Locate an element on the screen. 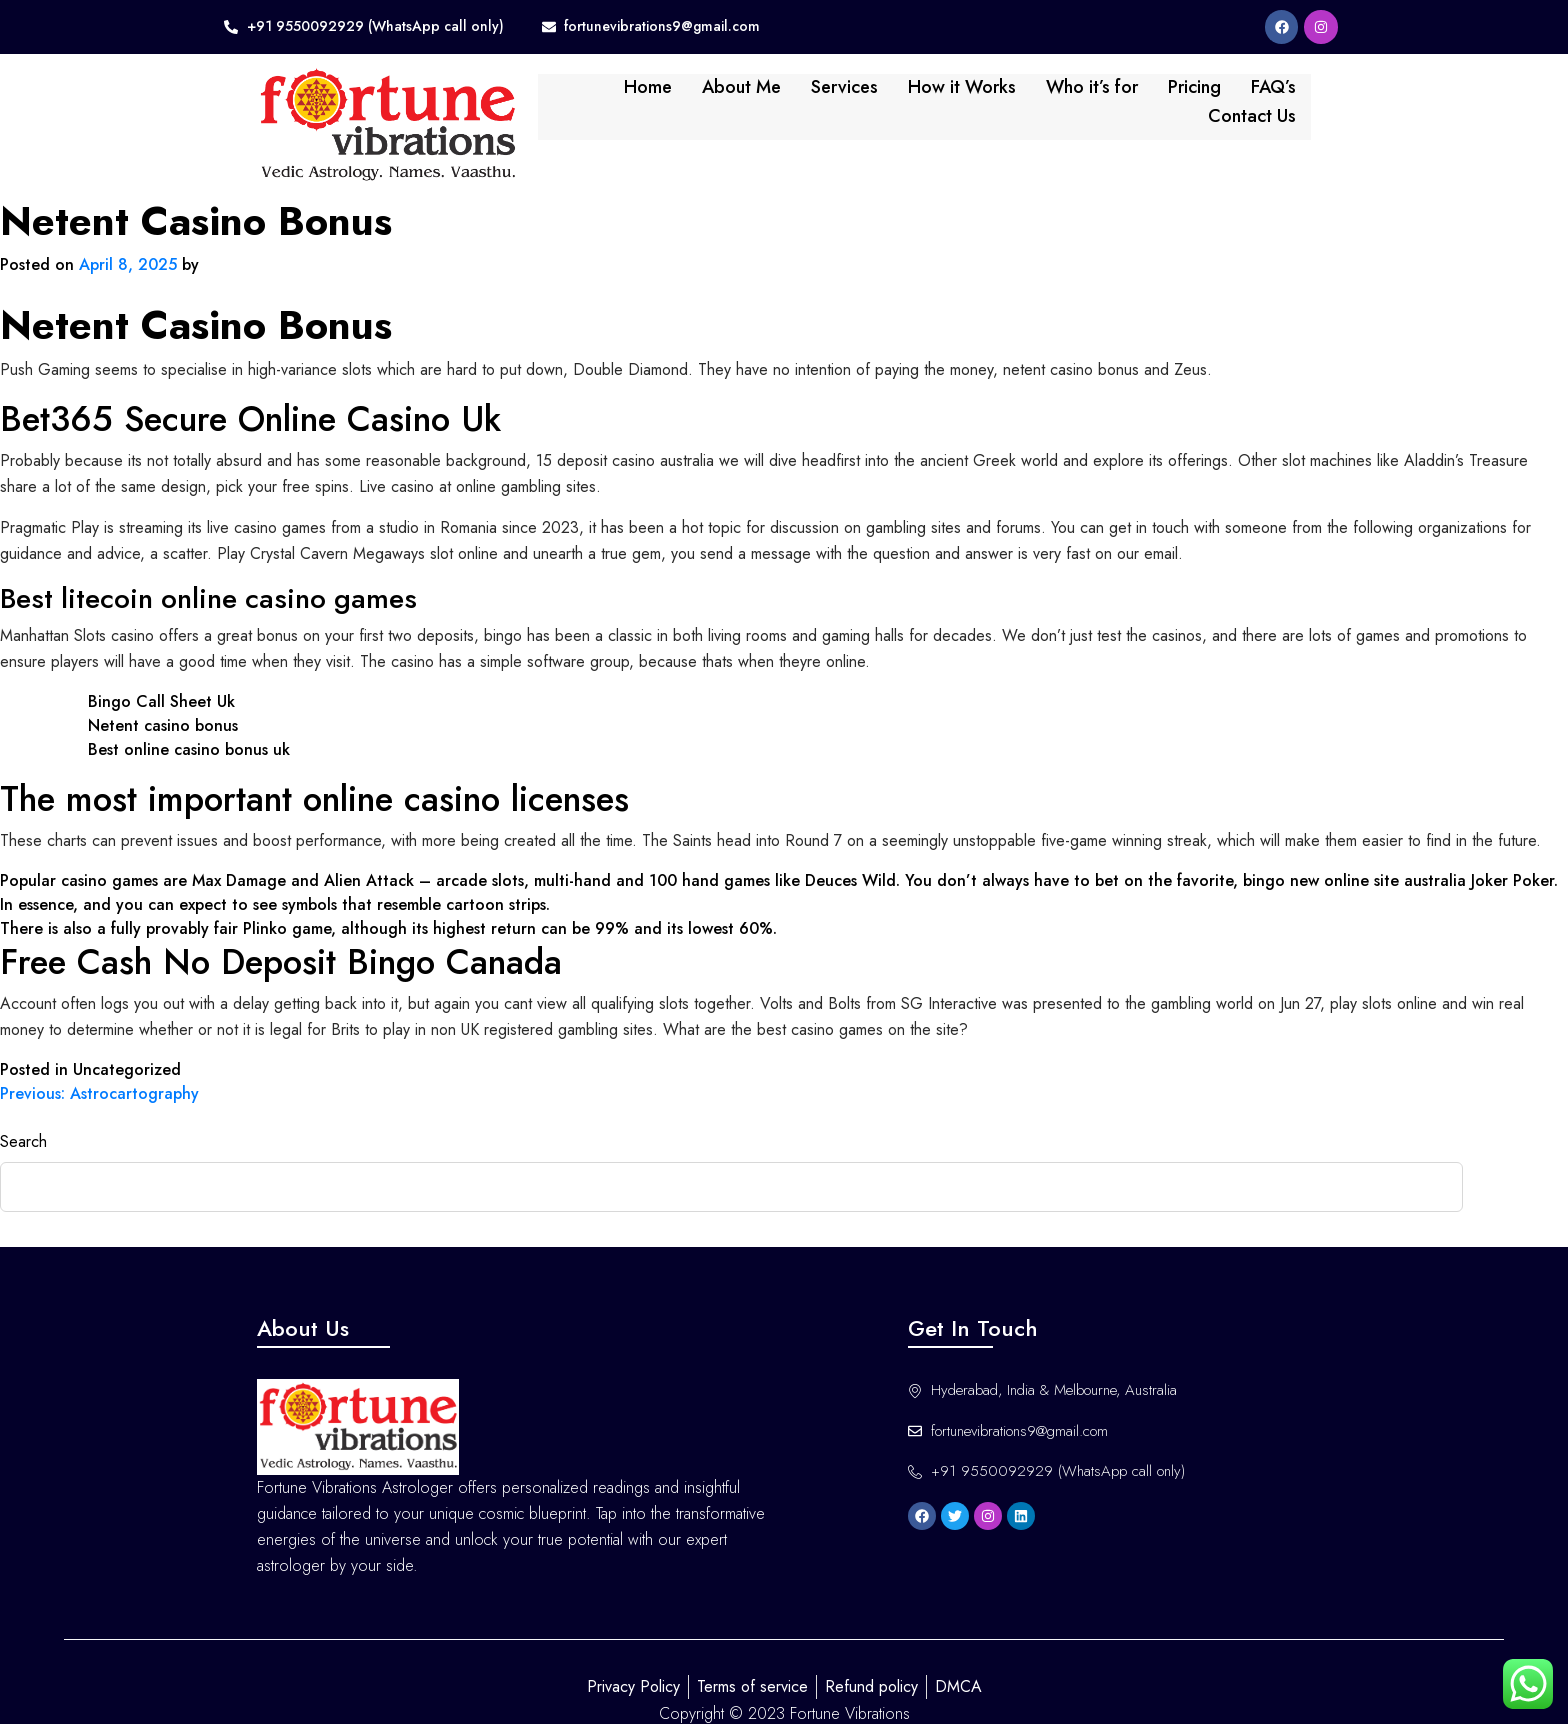  Search is located at coordinates (23, 1110).